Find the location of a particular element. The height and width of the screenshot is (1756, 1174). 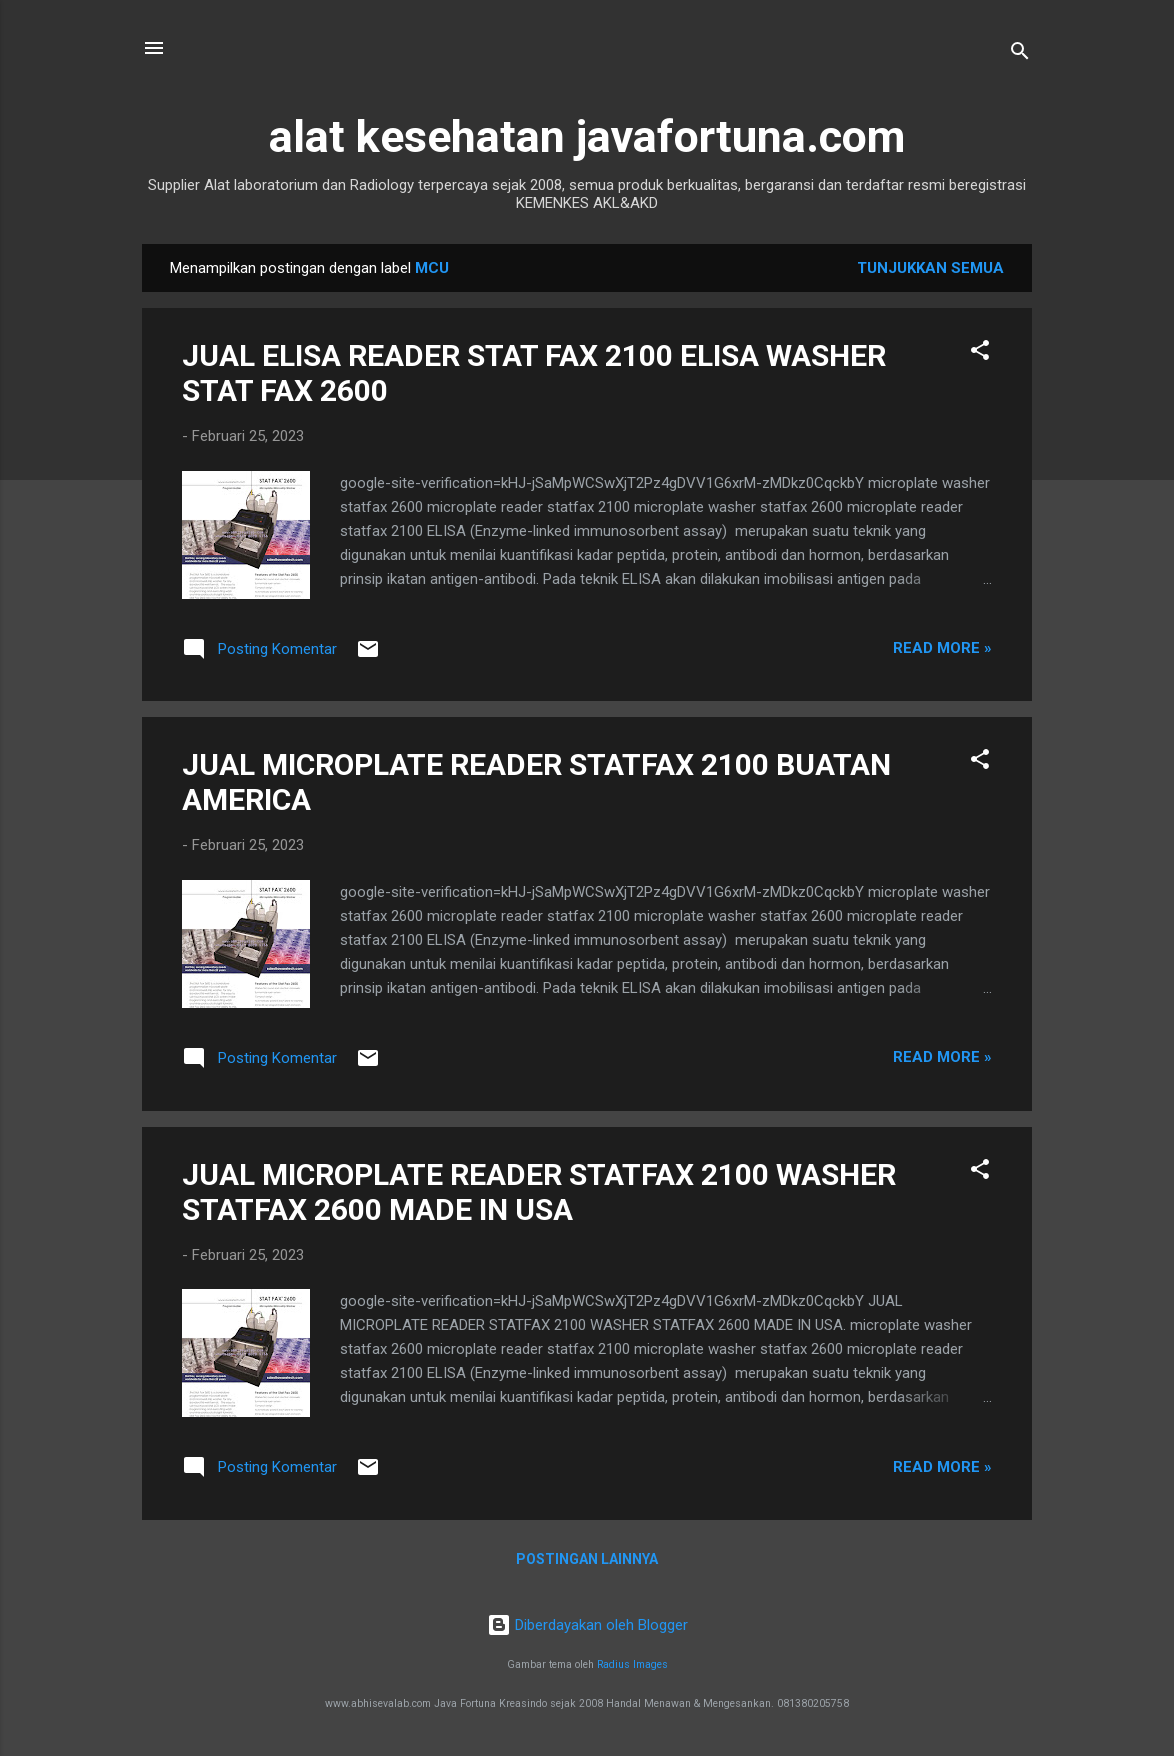

Radius Images is located at coordinates (632, 1664).